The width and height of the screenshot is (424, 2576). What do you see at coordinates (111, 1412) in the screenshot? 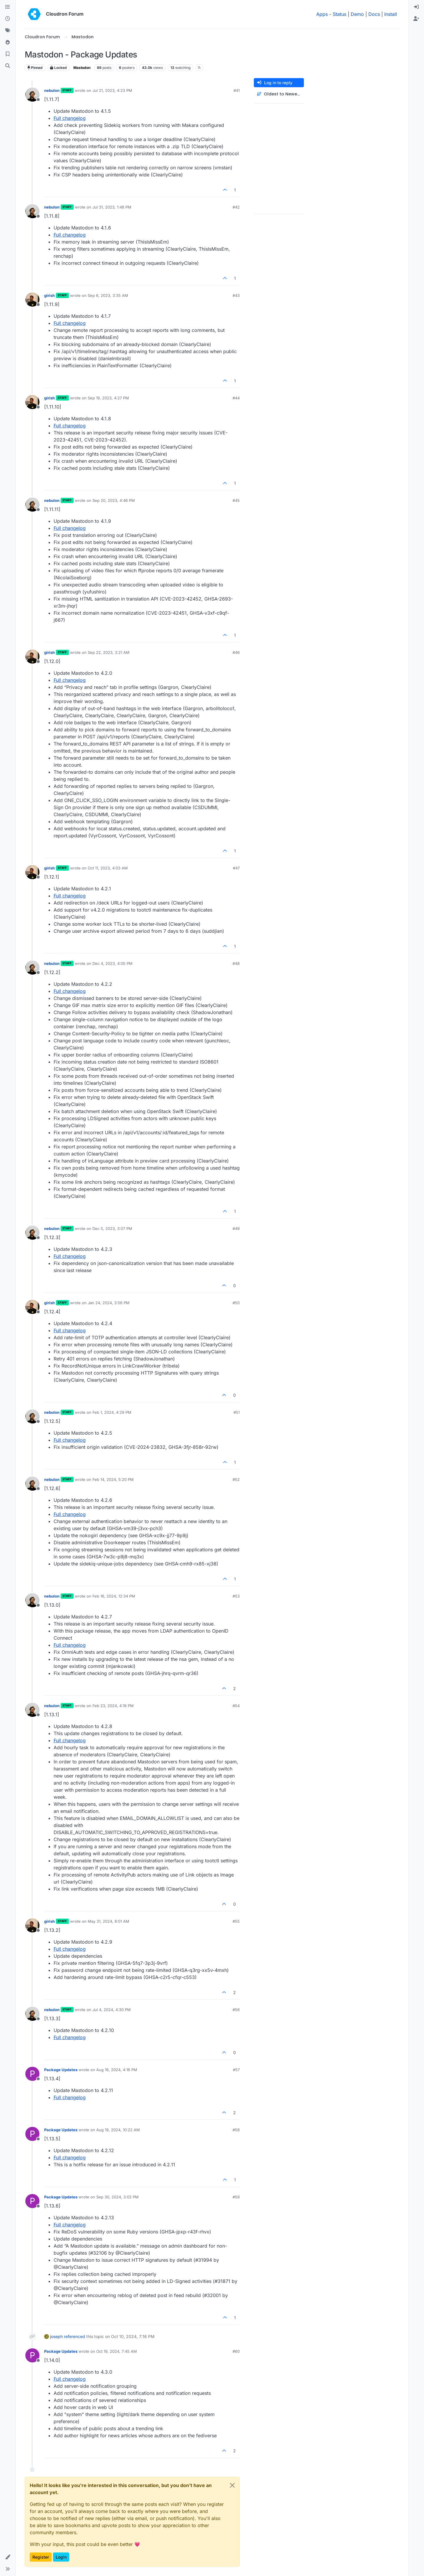
I see `Feb 1, 2024, 4:29 PM` at bounding box center [111, 1412].